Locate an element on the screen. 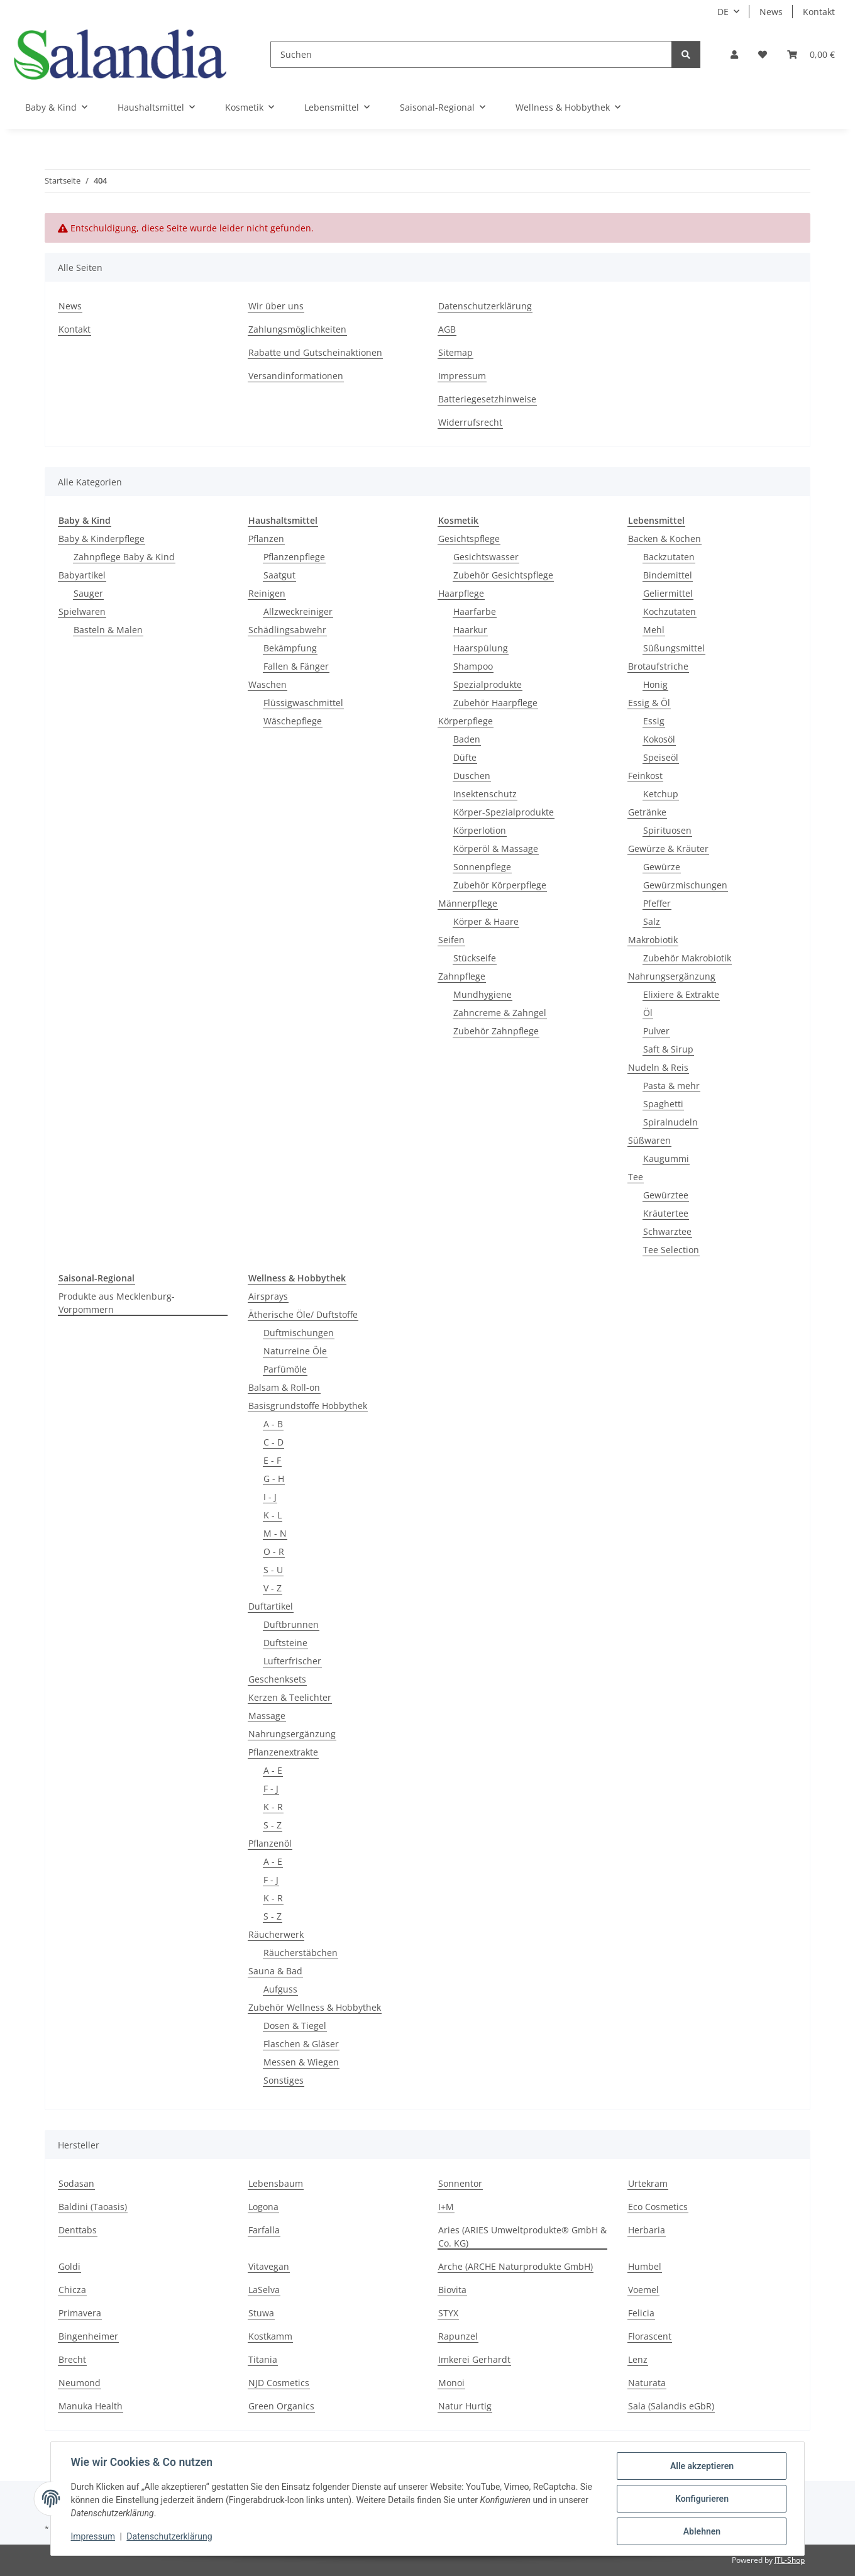 Image resolution: width=855 pixels, height=2576 pixels. Makrobiotik is located at coordinates (653, 940).